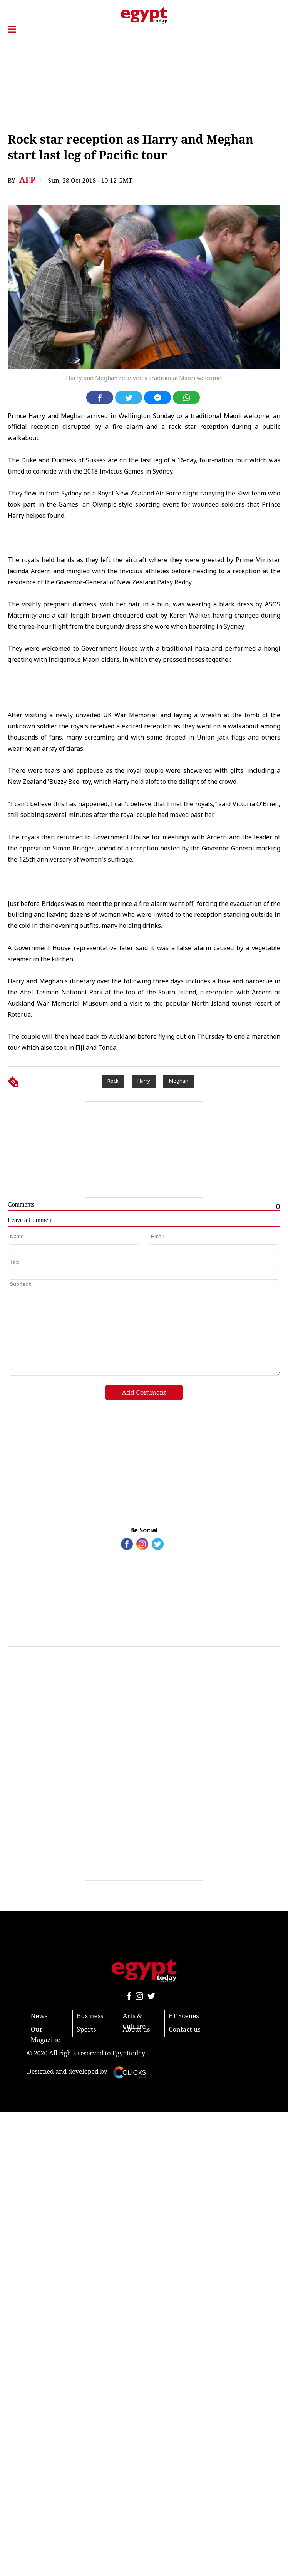  What do you see at coordinates (185, 2029) in the screenshot?
I see `Contact us` at bounding box center [185, 2029].